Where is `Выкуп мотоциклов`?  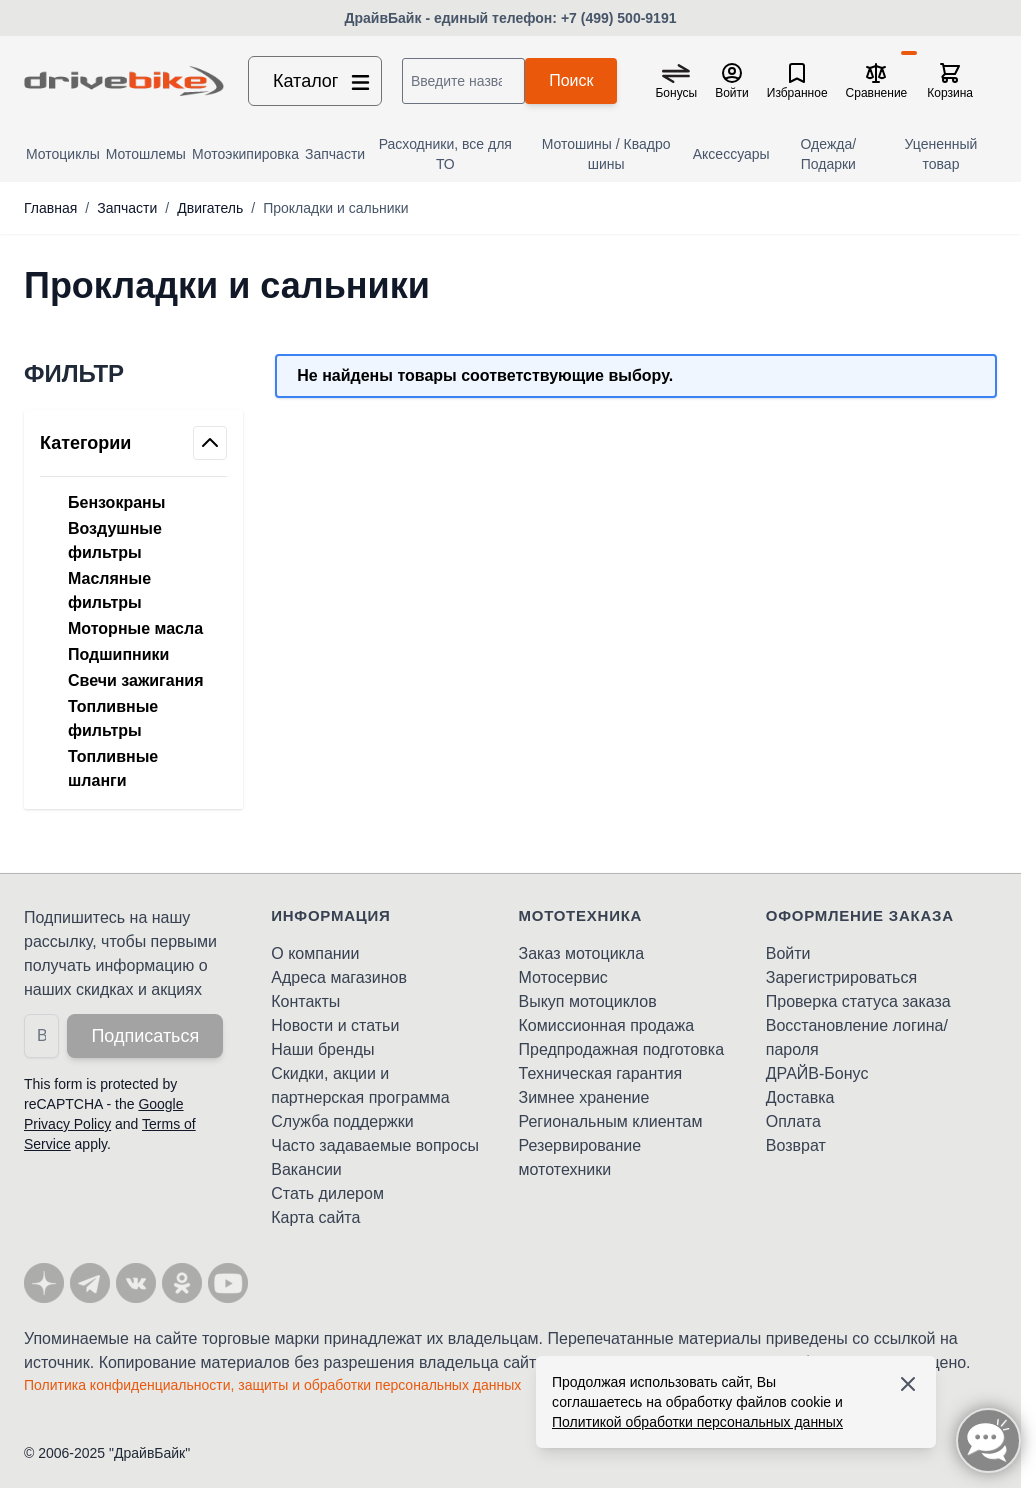 Выкуп мотоциклов is located at coordinates (588, 1001).